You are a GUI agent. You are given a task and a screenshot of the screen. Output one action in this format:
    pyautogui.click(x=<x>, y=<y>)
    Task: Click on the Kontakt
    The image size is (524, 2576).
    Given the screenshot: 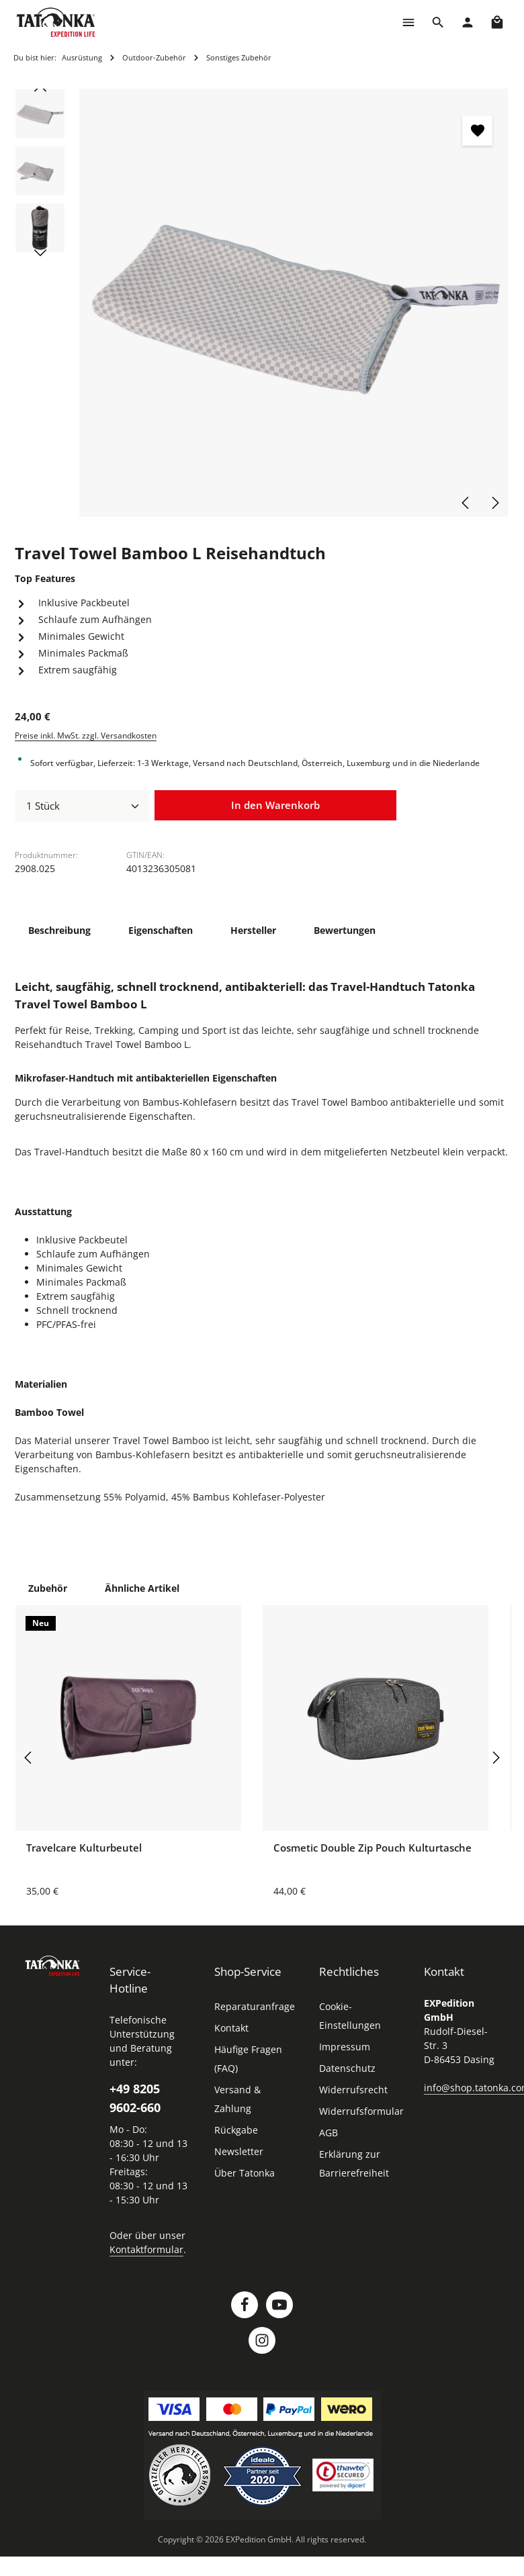 What is the action you would take?
    pyautogui.click(x=231, y=2027)
    